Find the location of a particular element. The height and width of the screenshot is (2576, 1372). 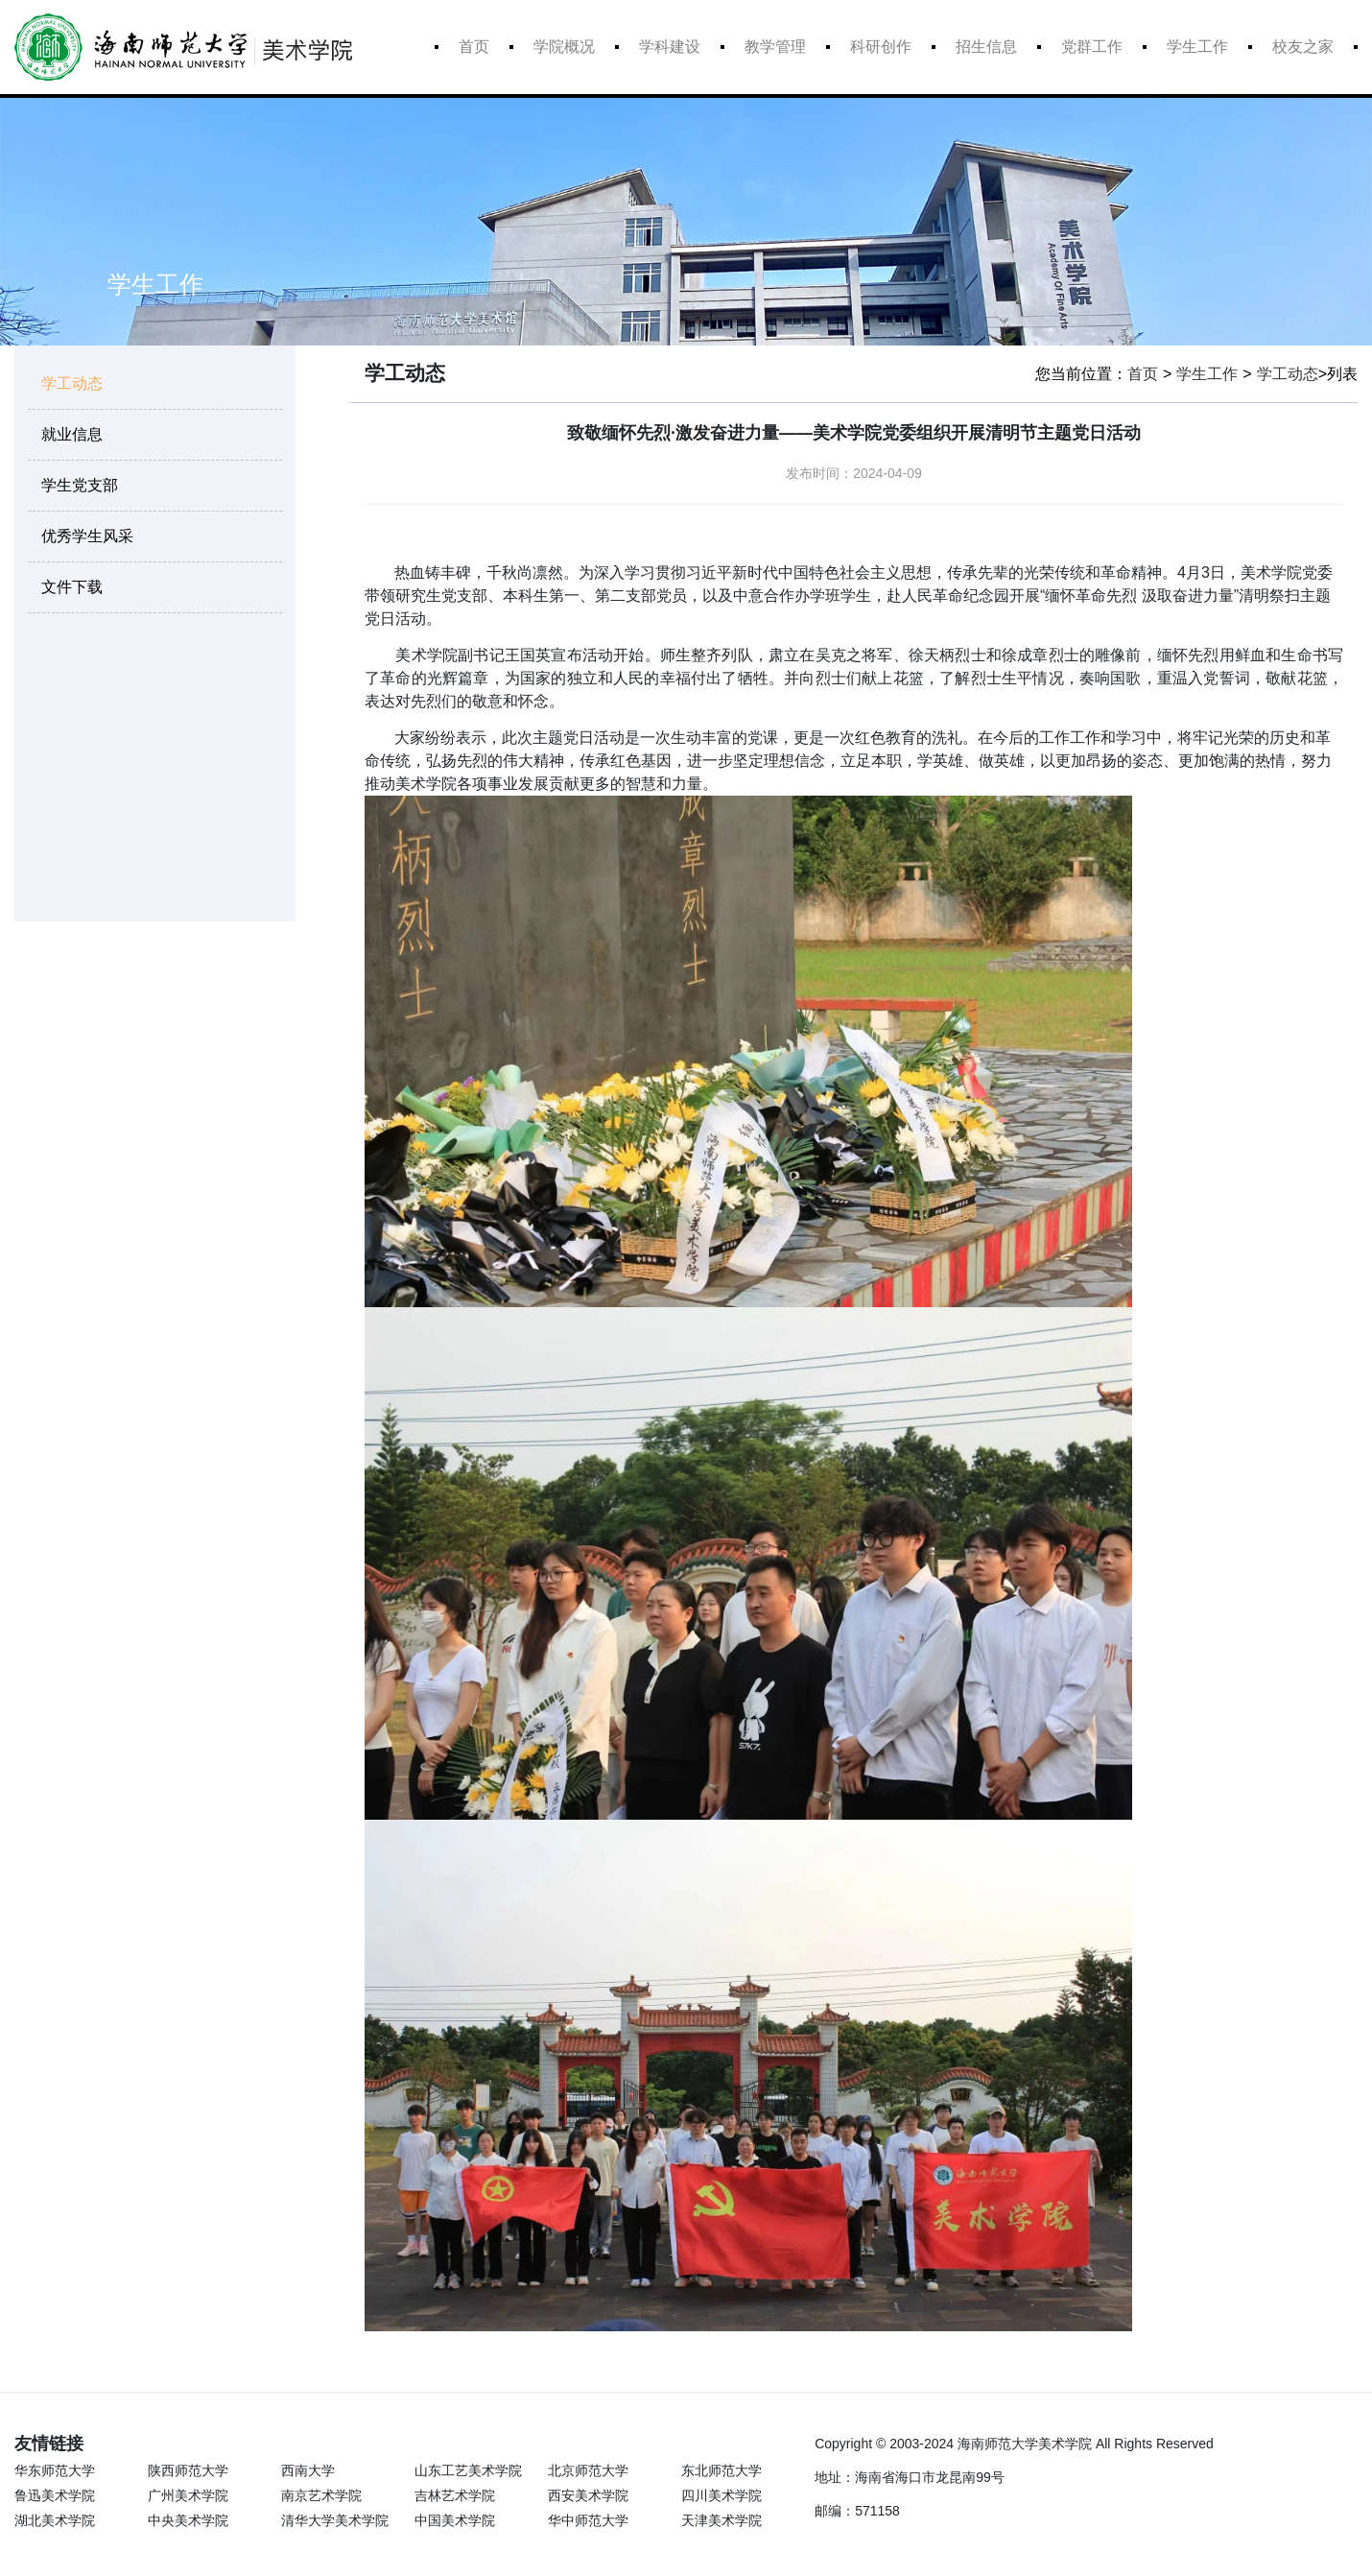

校友之家 [button] is located at coordinates (1303, 46).